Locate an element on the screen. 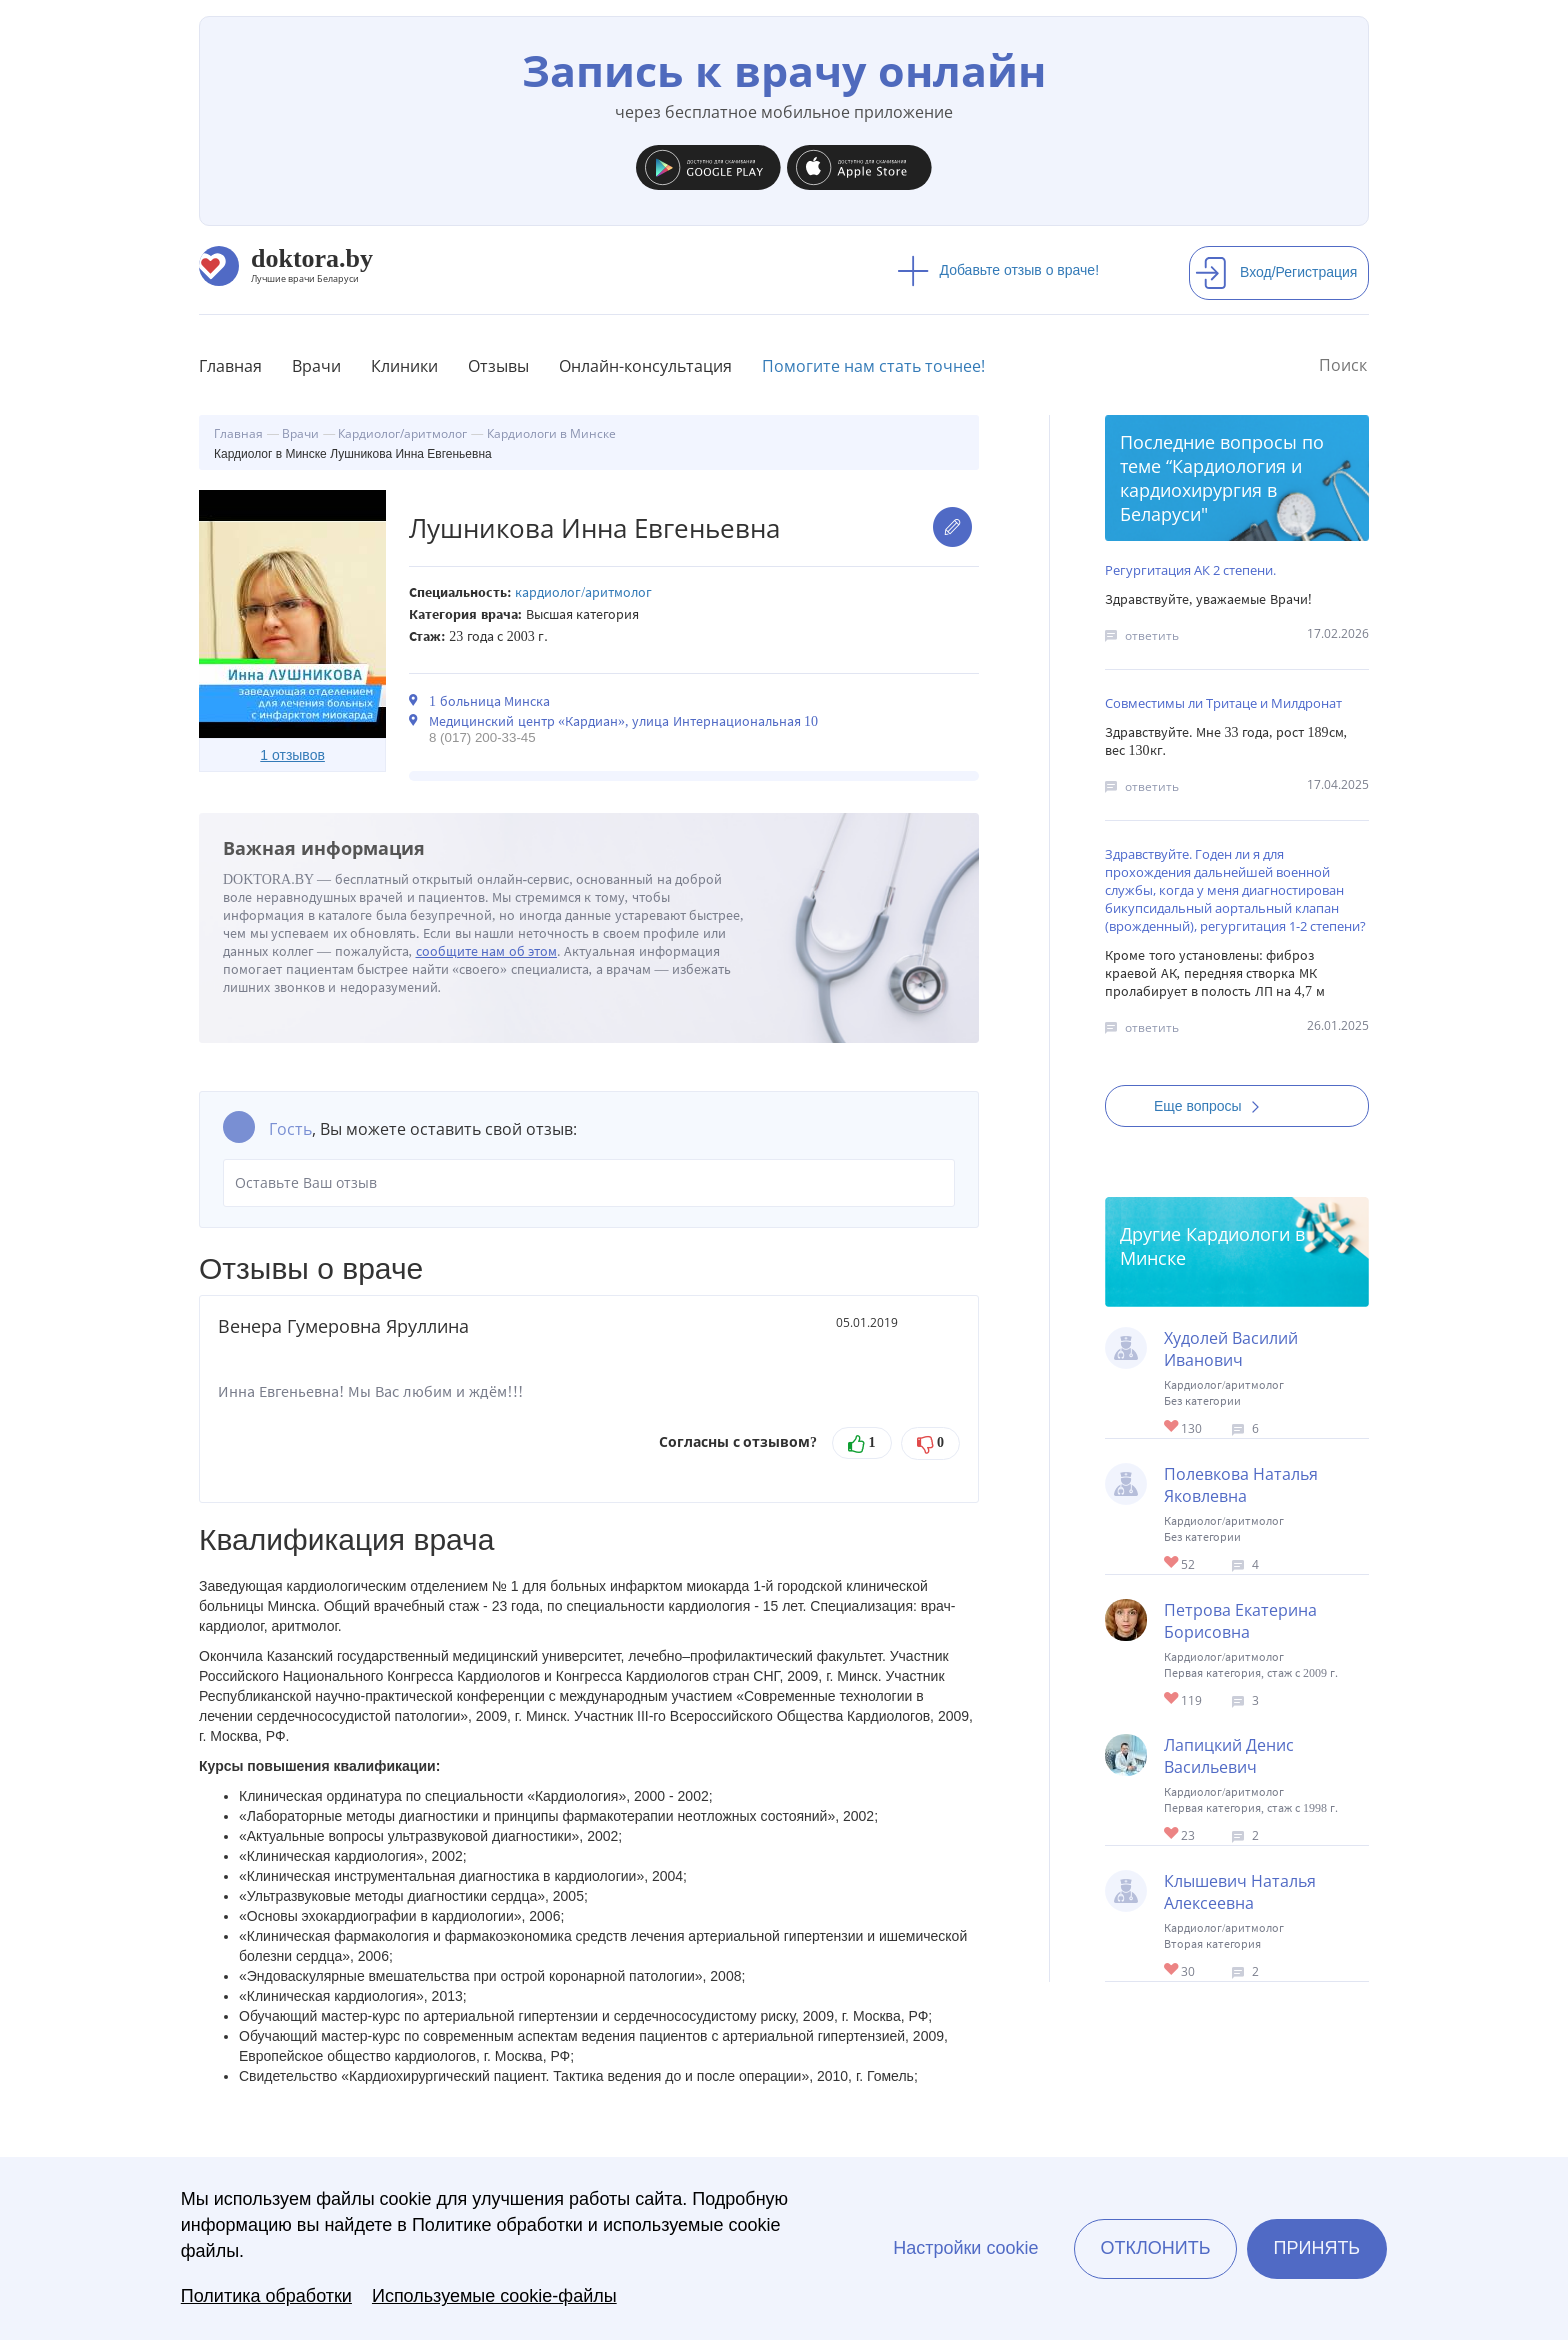  сообщите нам об этом is located at coordinates (487, 951).